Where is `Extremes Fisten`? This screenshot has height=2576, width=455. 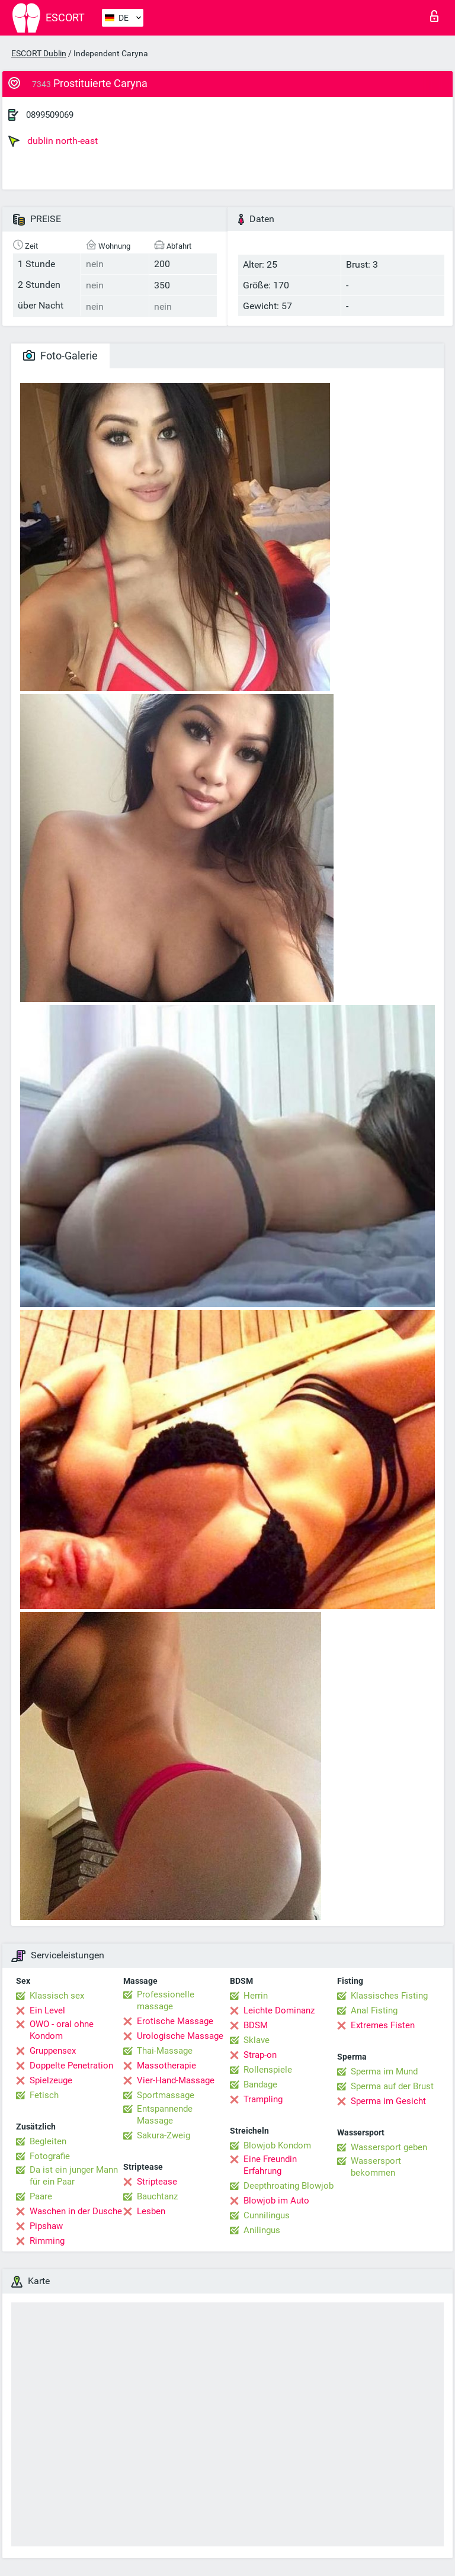
Extremes Fisten is located at coordinates (383, 2025).